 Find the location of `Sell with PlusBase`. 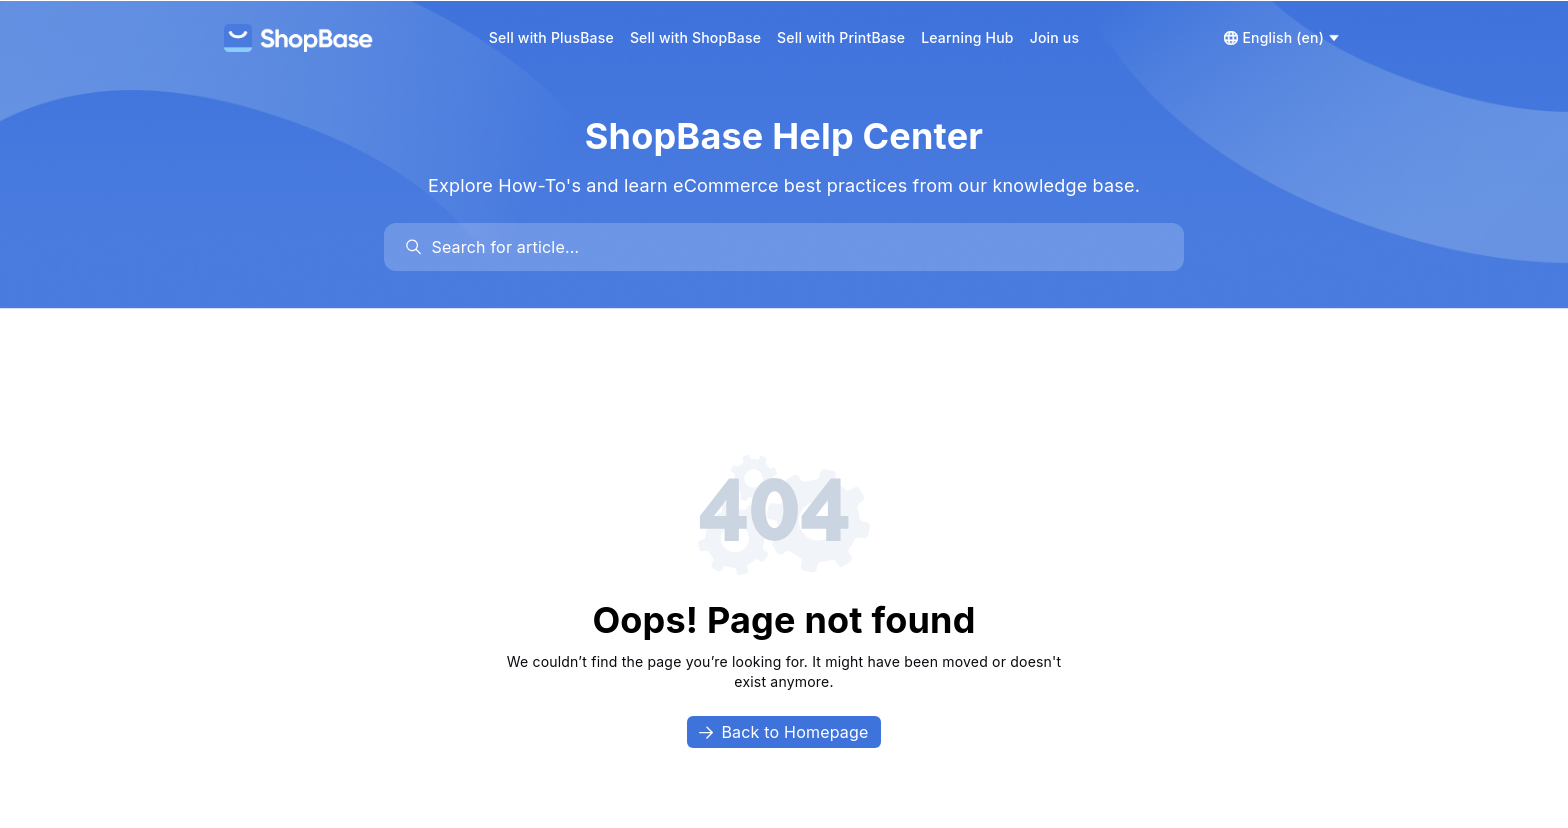

Sell with PlusBase is located at coordinates (551, 37).